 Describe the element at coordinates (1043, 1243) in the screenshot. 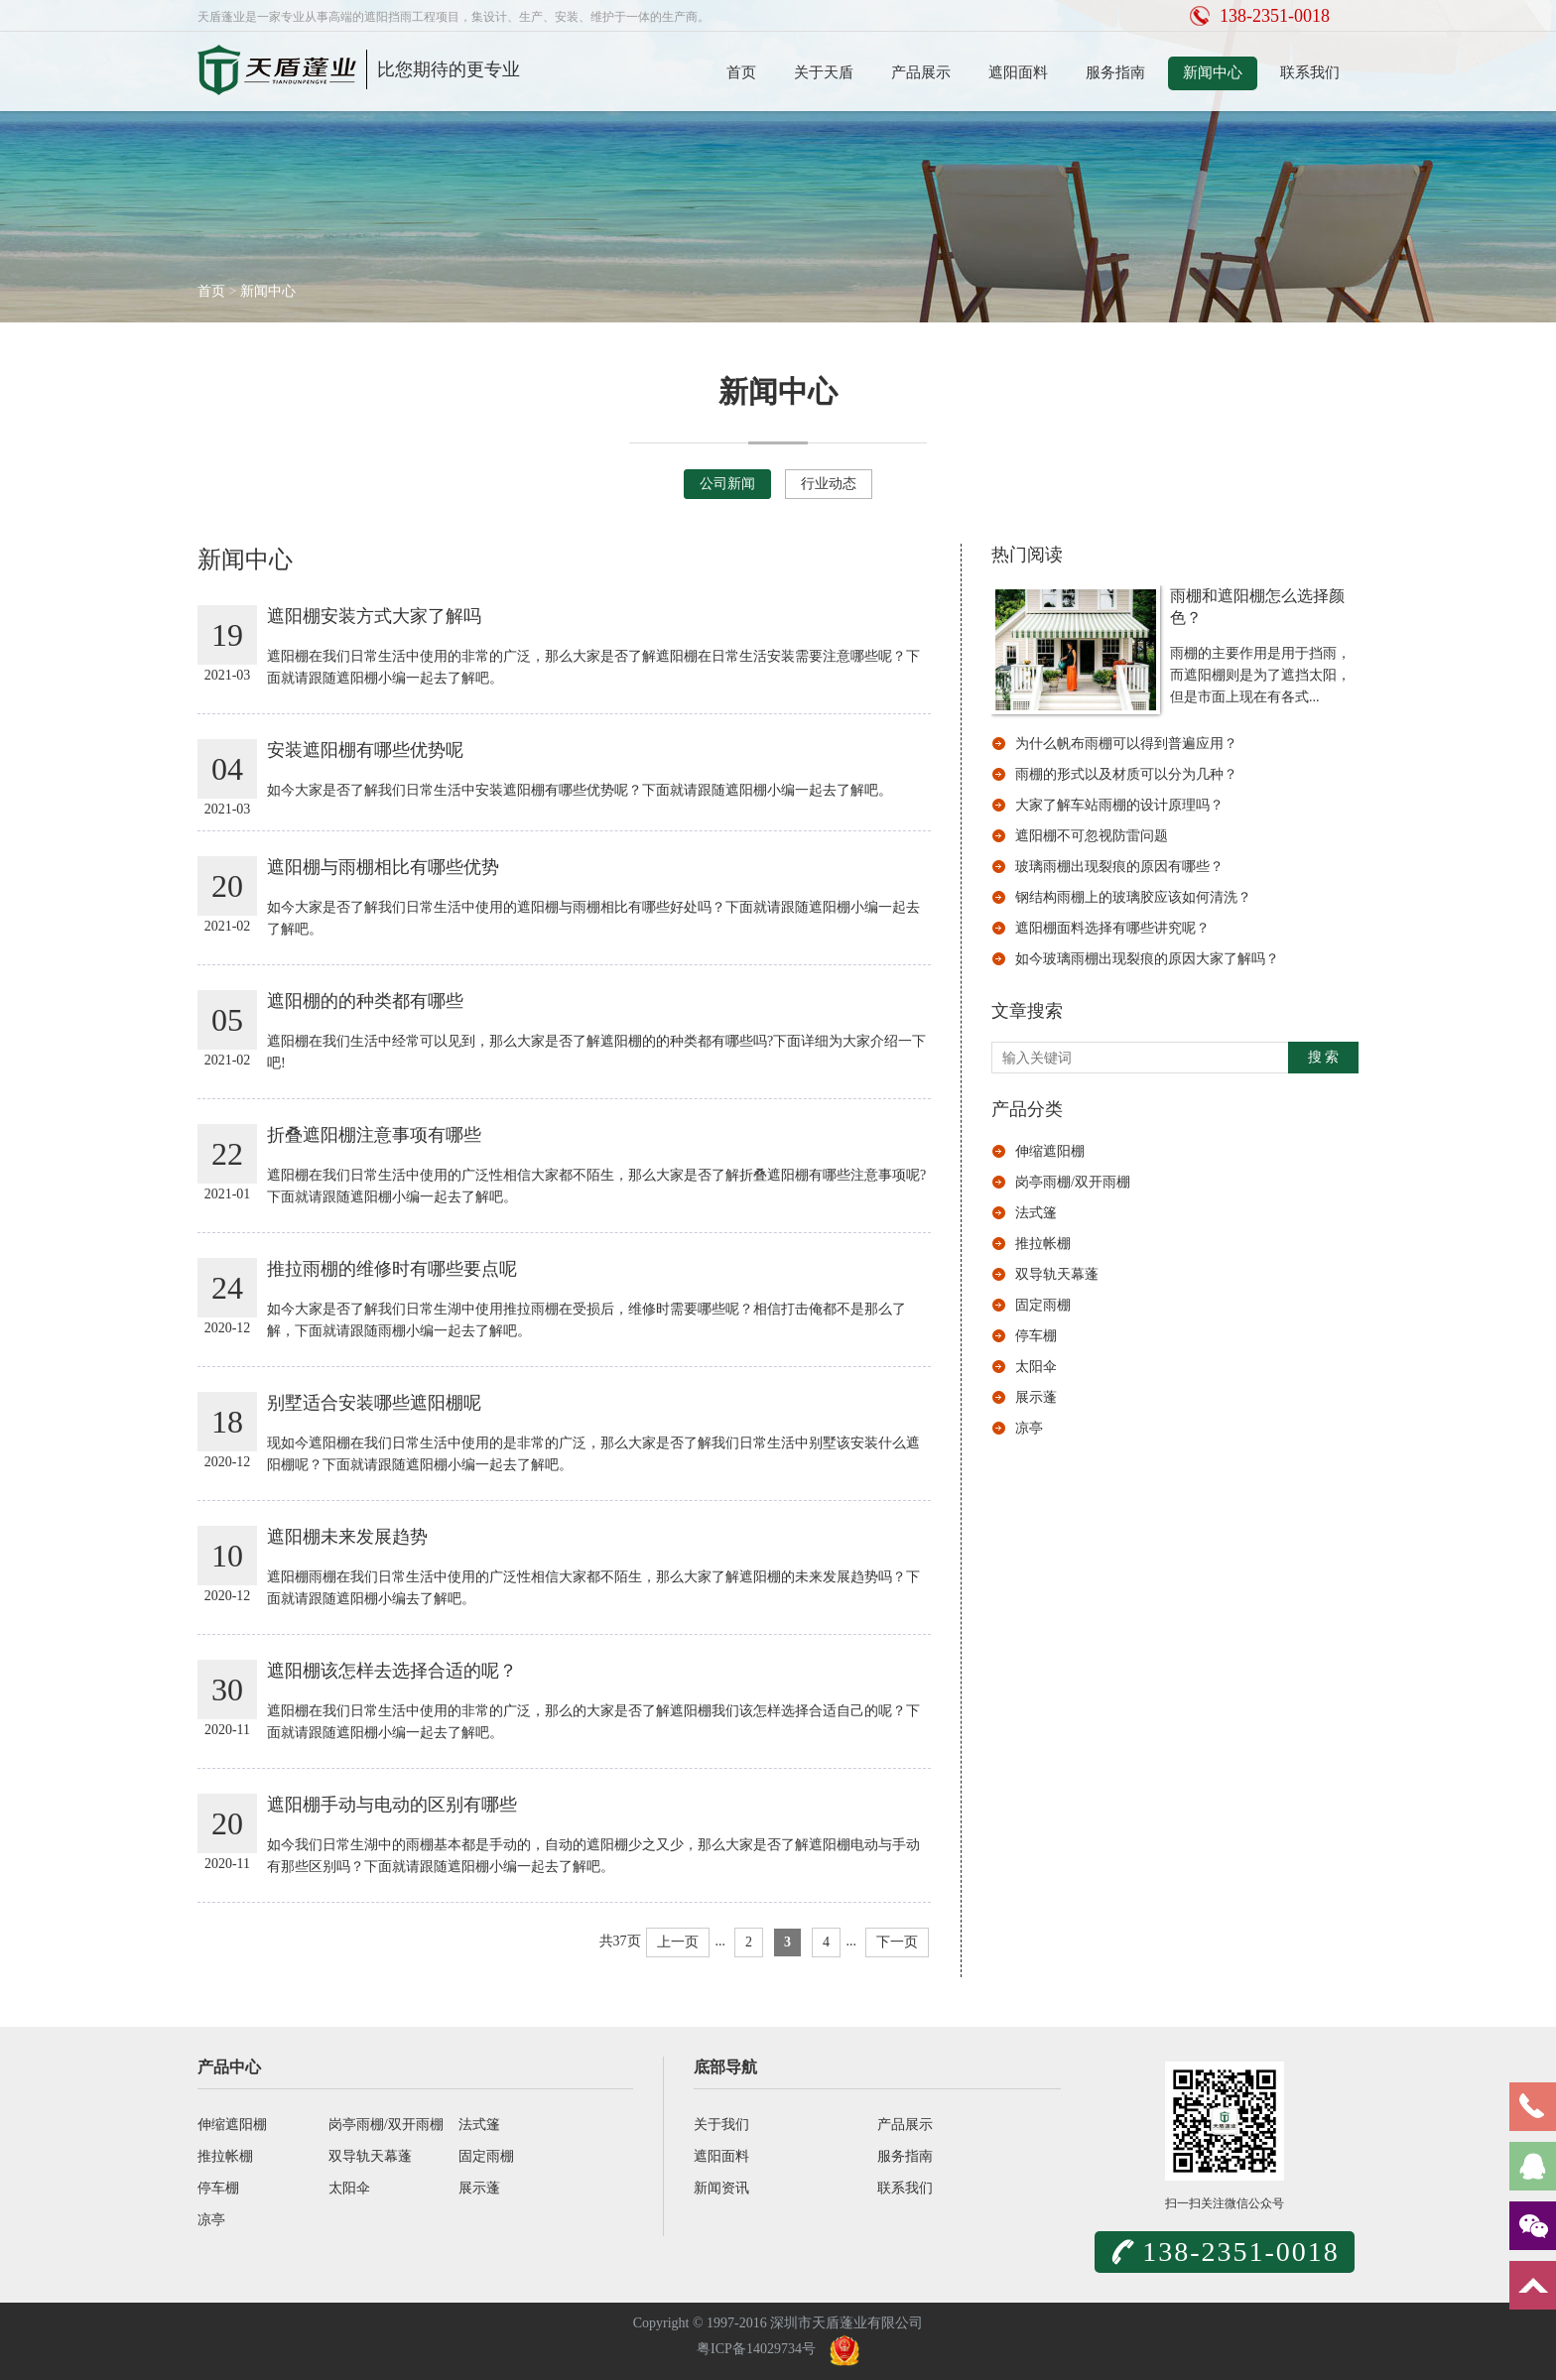

I see `推拉帐棚` at that location.